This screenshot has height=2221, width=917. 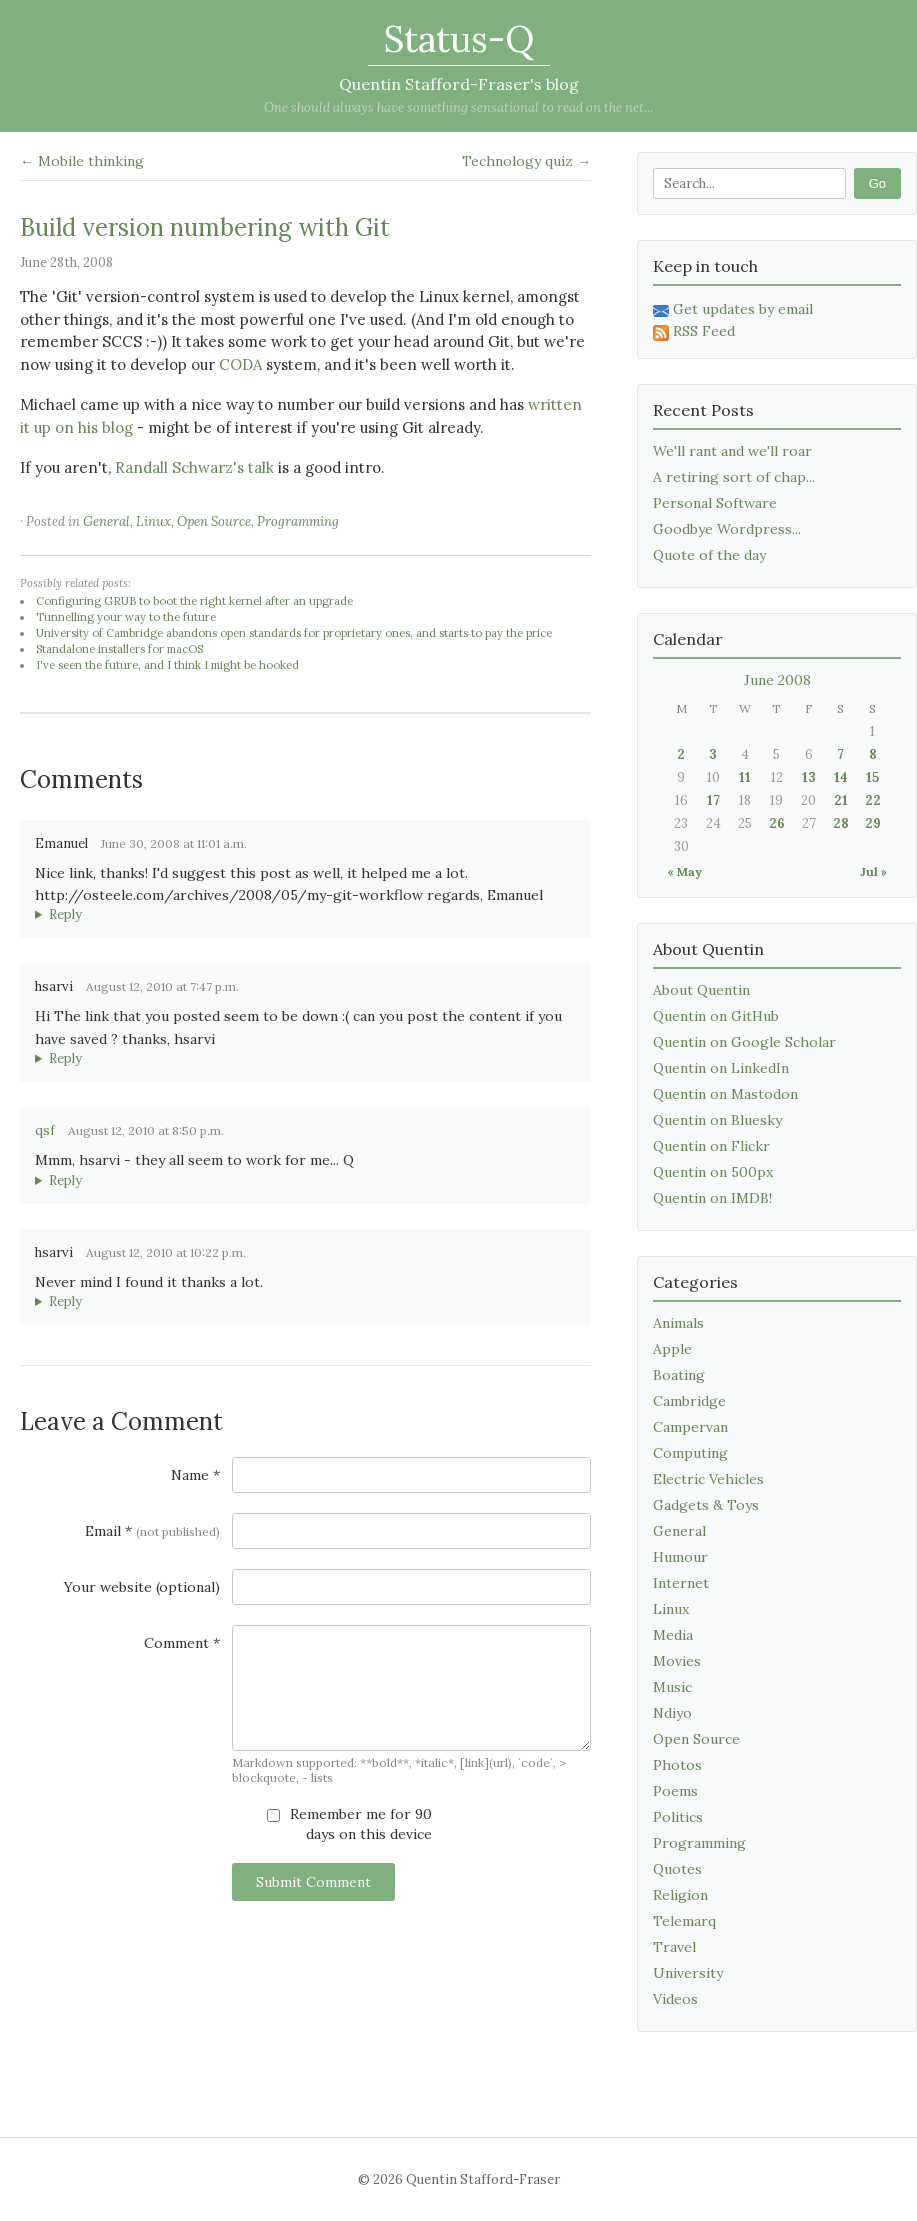 What do you see at coordinates (694, 331) in the screenshot?
I see `RSS Feed` at bounding box center [694, 331].